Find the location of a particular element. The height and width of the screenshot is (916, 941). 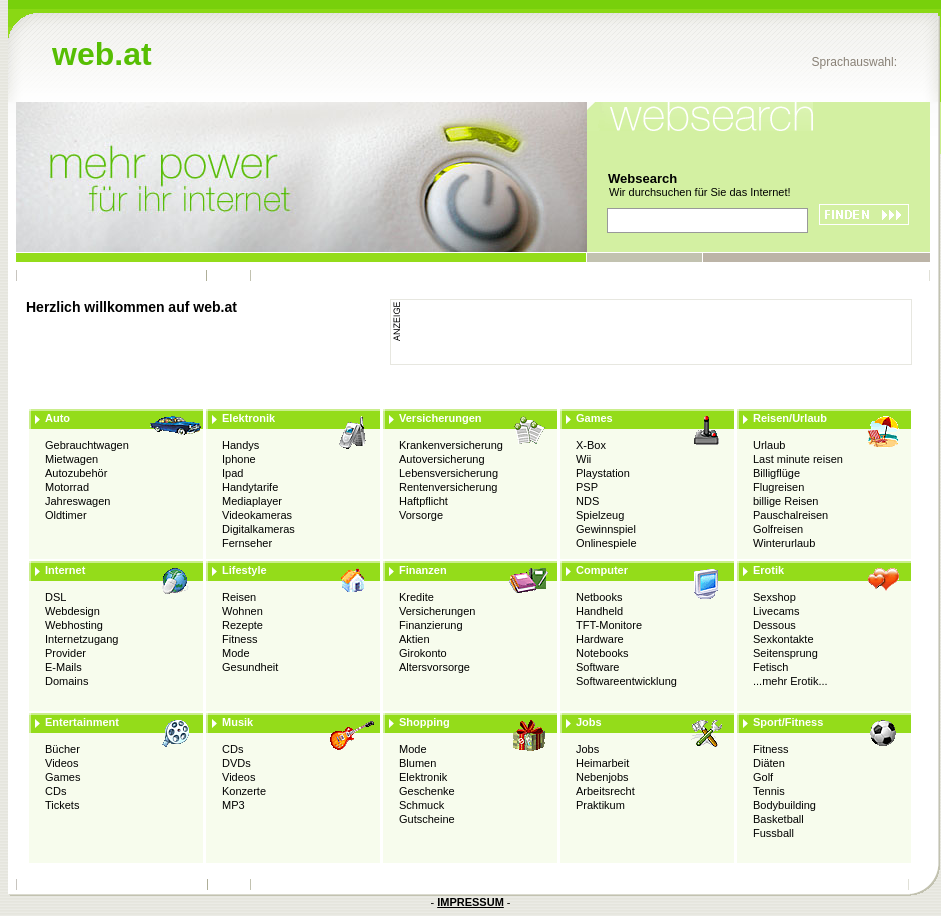

Fussball is located at coordinates (773, 833).